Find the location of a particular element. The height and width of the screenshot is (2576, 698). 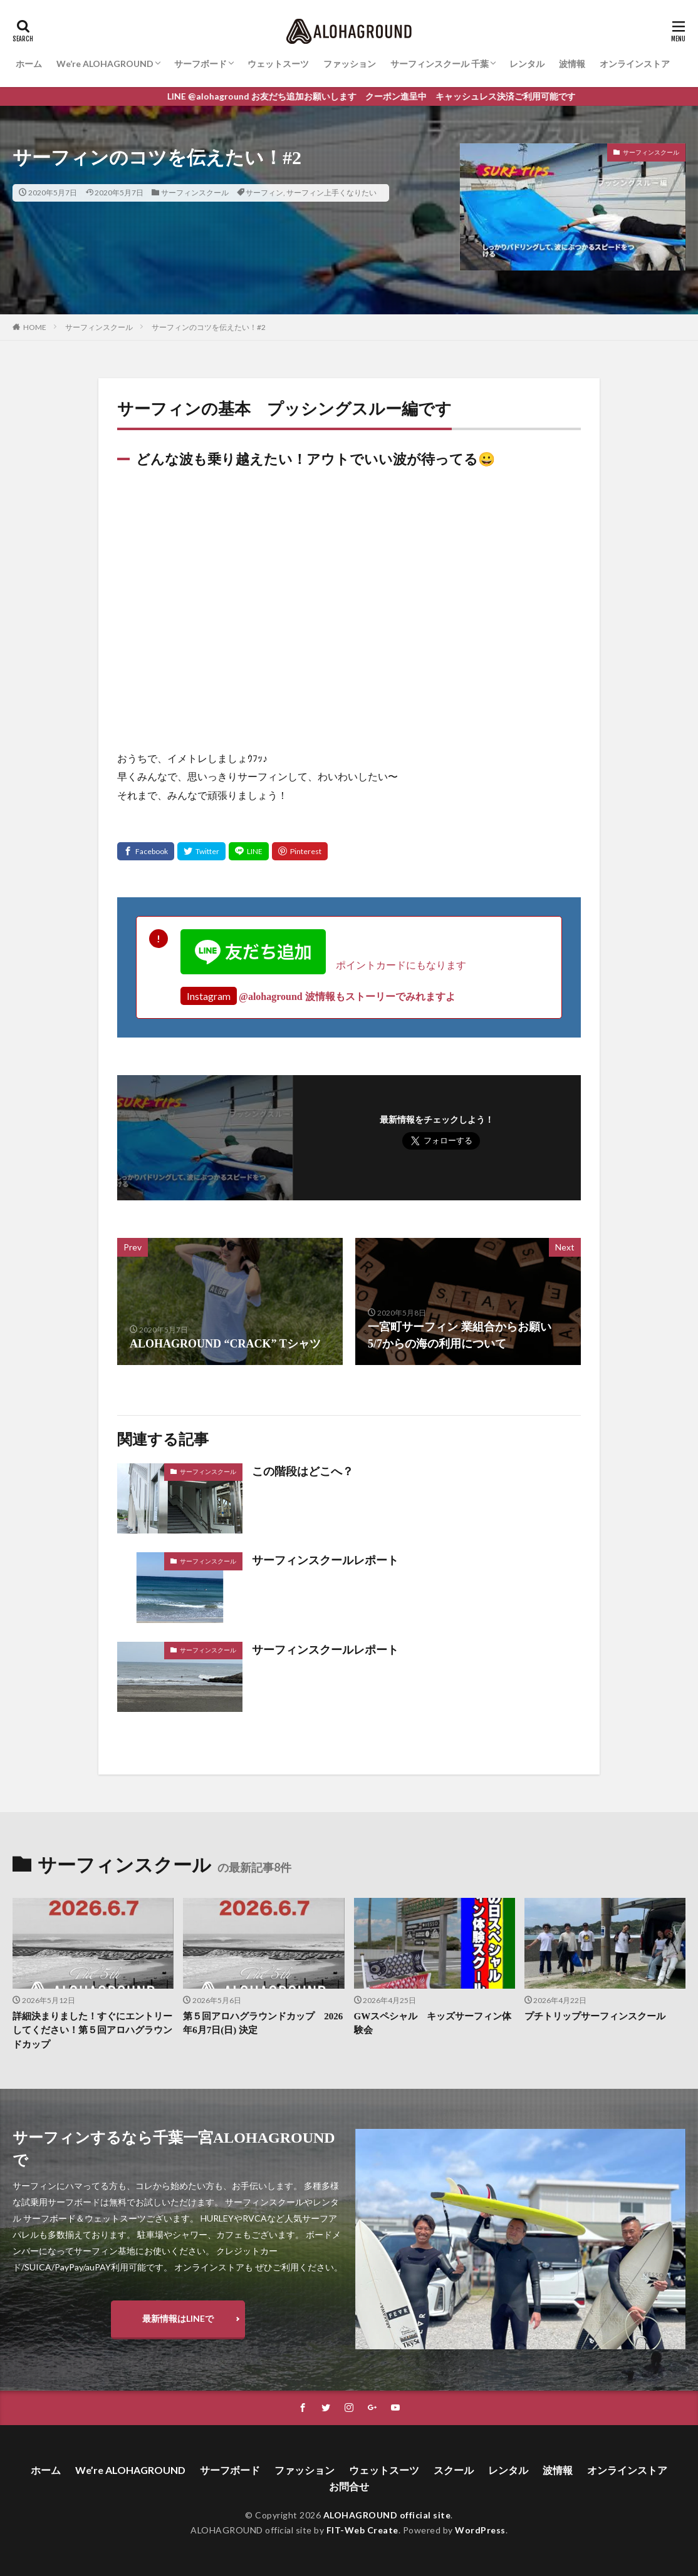

第５回アロハグラウンドカップ 2026年6月7日(日) 決定 is located at coordinates (263, 2023).